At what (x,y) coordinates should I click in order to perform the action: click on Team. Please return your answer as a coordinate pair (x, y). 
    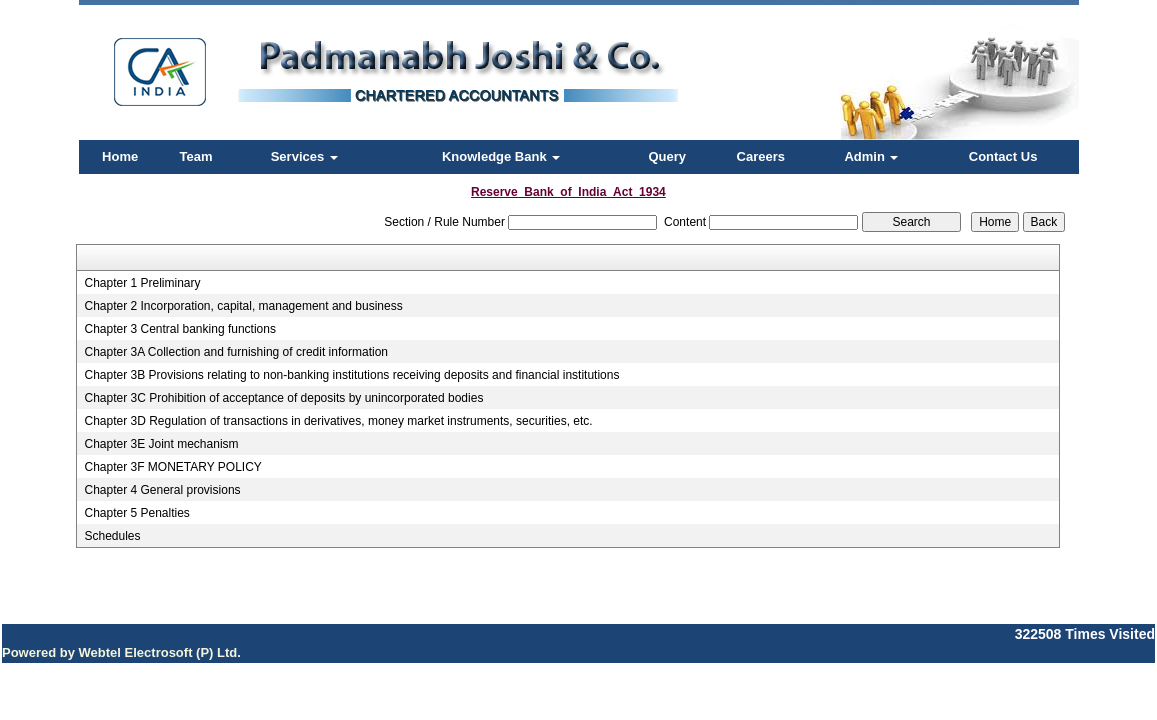
    Looking at the image, I should click on (196, 156).